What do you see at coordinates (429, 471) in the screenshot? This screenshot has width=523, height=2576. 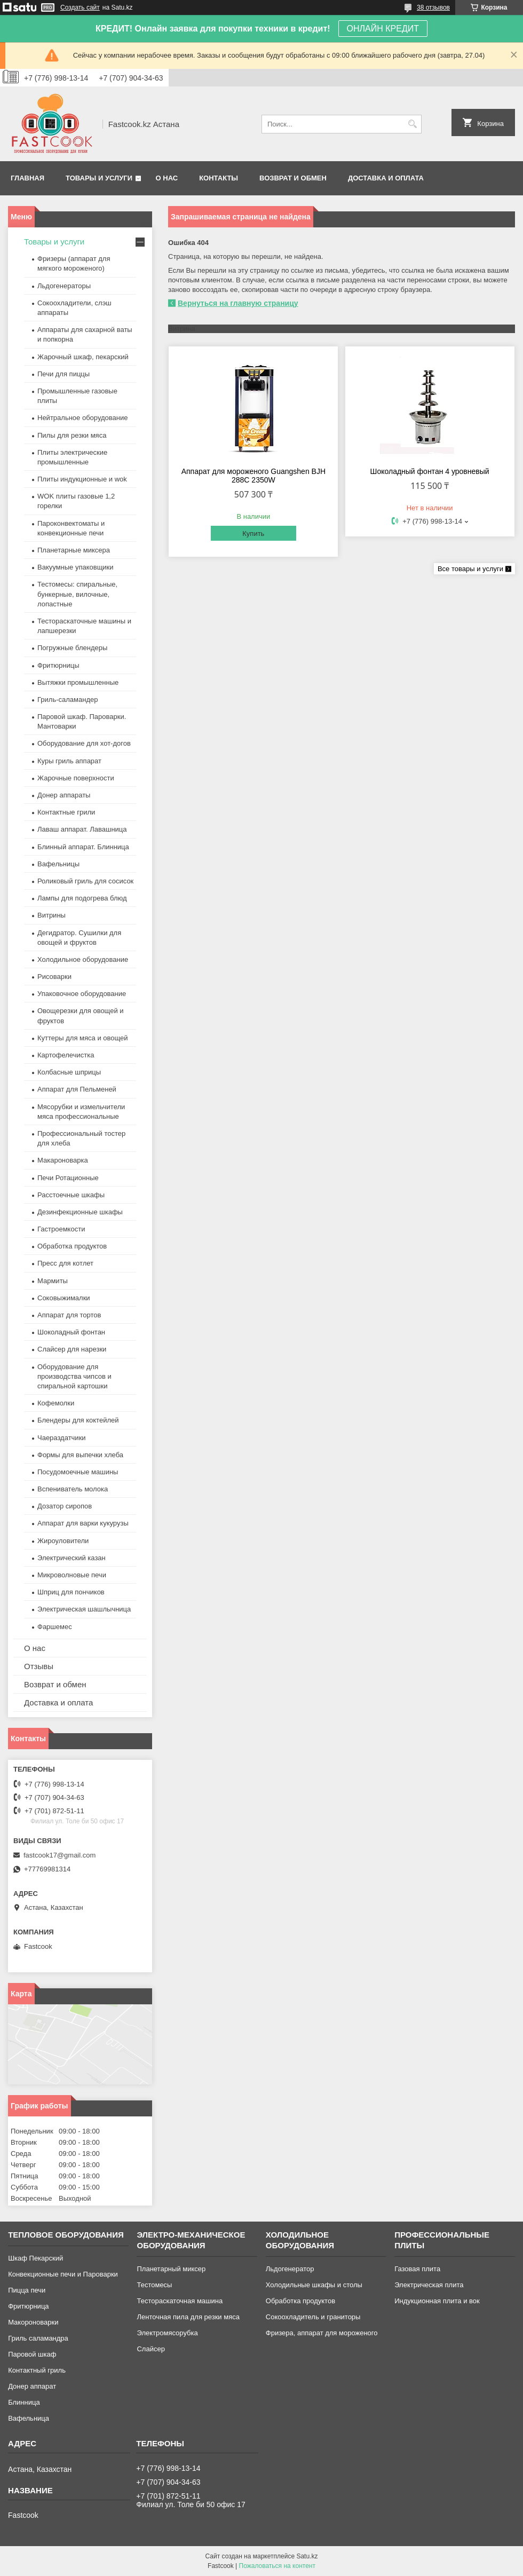 I see `Шоколадный фонтан 4 уровневый` at bounding box center [429, 471].